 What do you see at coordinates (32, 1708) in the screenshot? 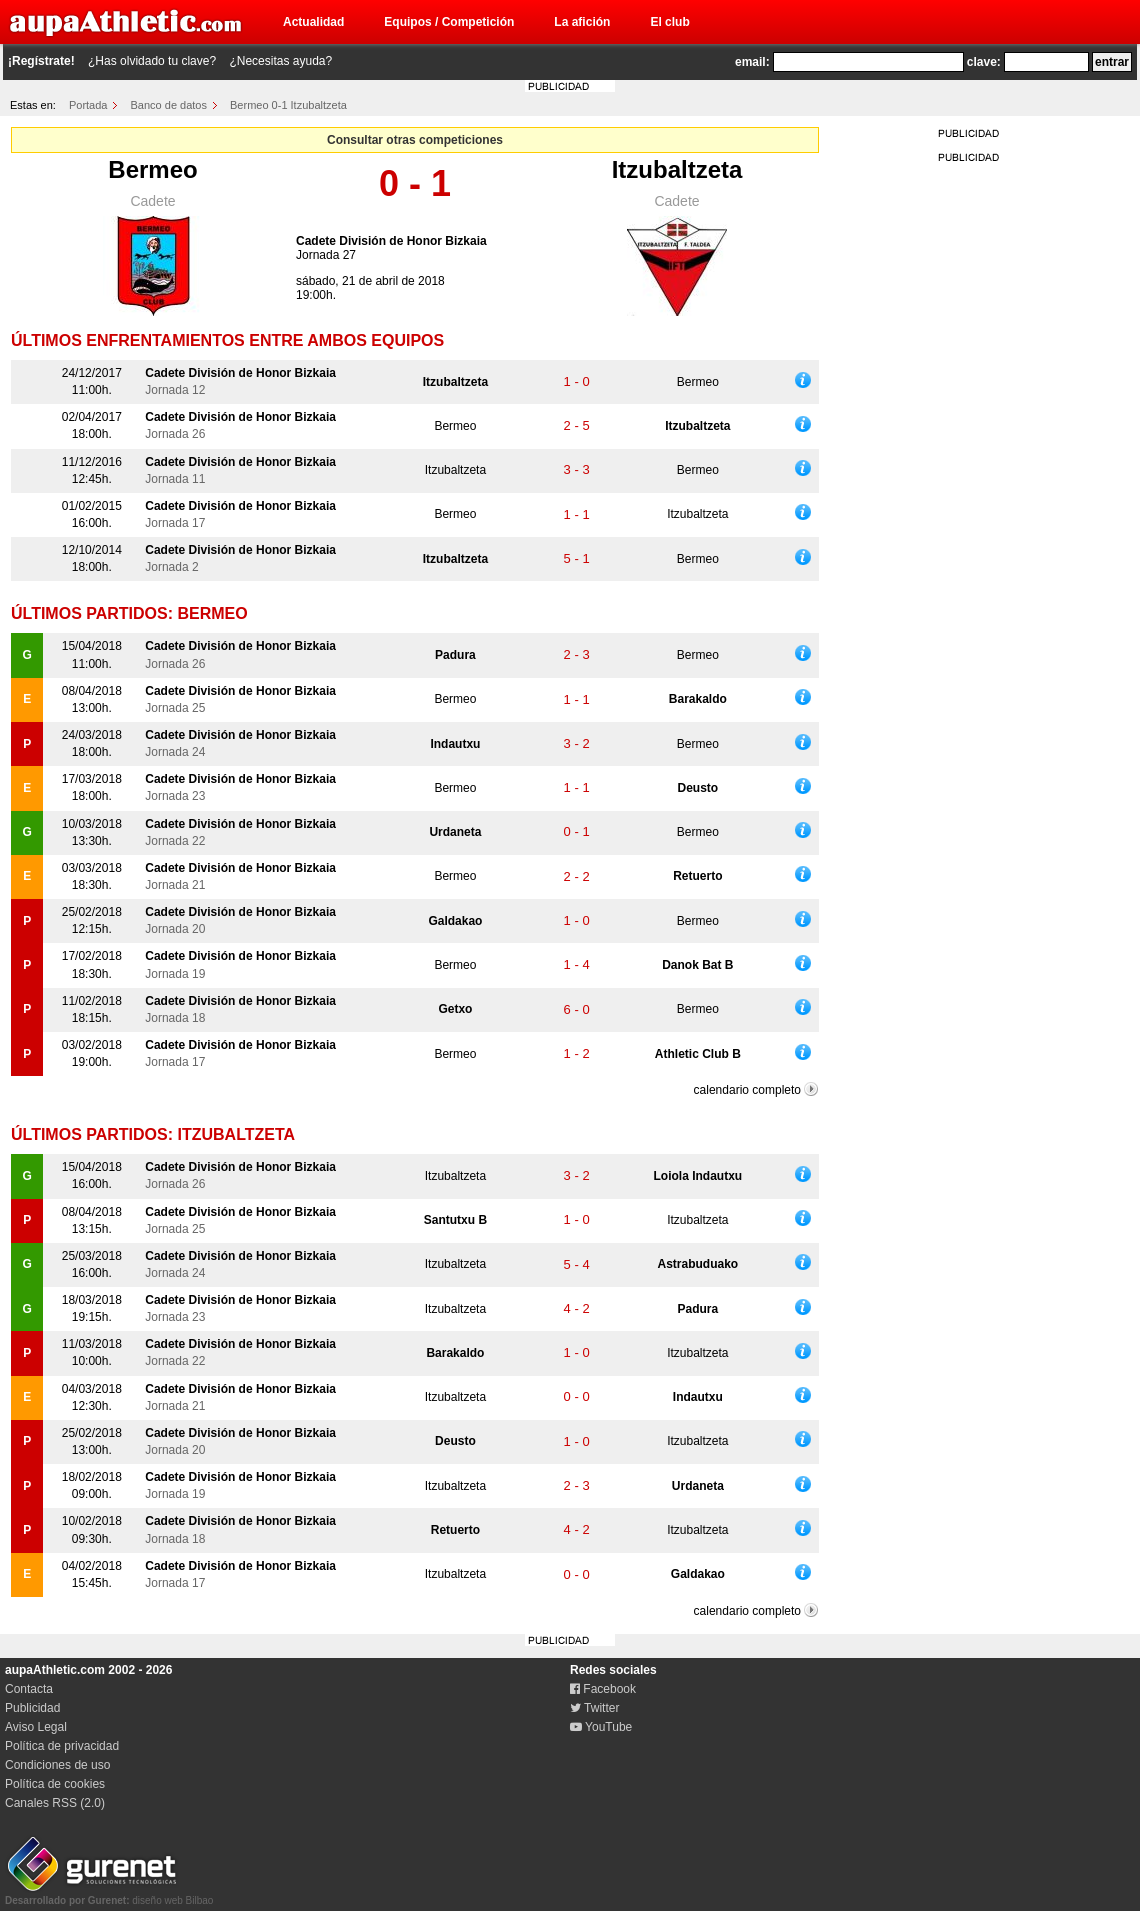
I see `Publicidad` at bounding box center [32, 1708].